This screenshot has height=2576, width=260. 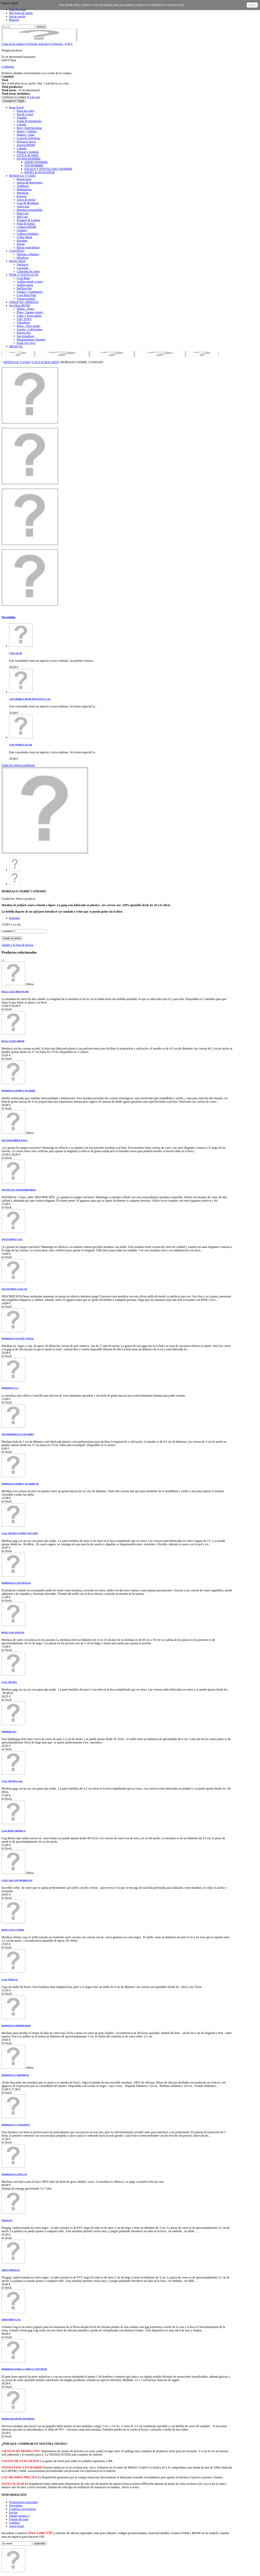 What do you see at coordinates (18, 1090) in the screenshot?
I see `MORDAZA DOBLE AGARRE` at bounding box center [18, 1090].